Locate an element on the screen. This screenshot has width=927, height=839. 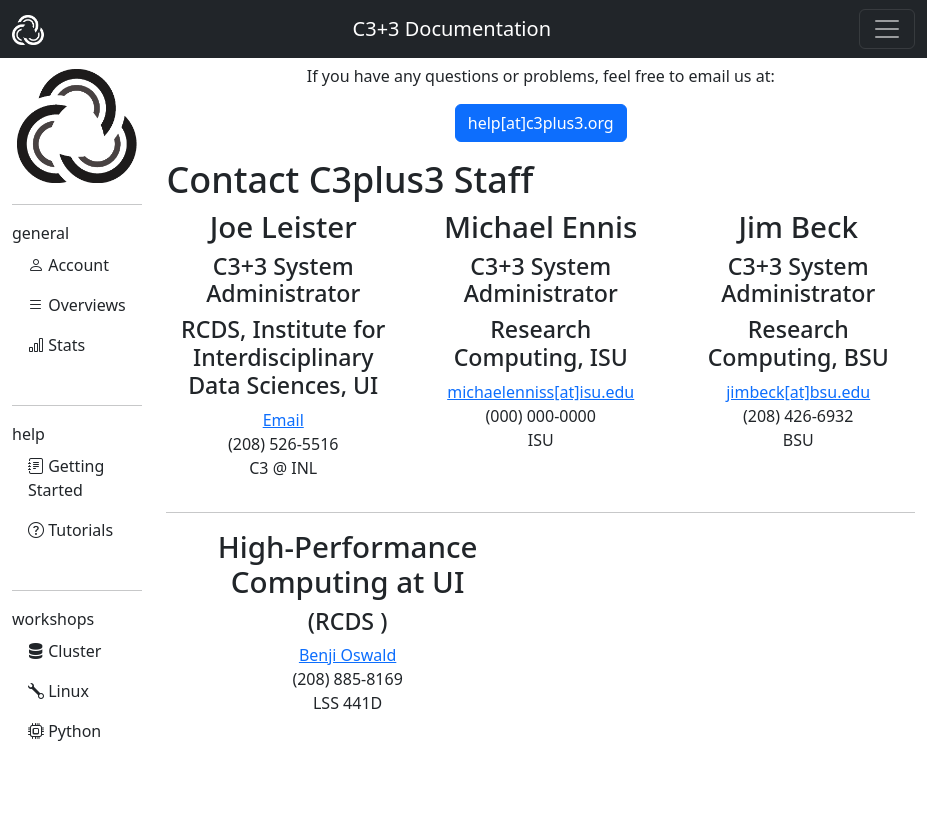
Python is located at coordinates (64, 731).